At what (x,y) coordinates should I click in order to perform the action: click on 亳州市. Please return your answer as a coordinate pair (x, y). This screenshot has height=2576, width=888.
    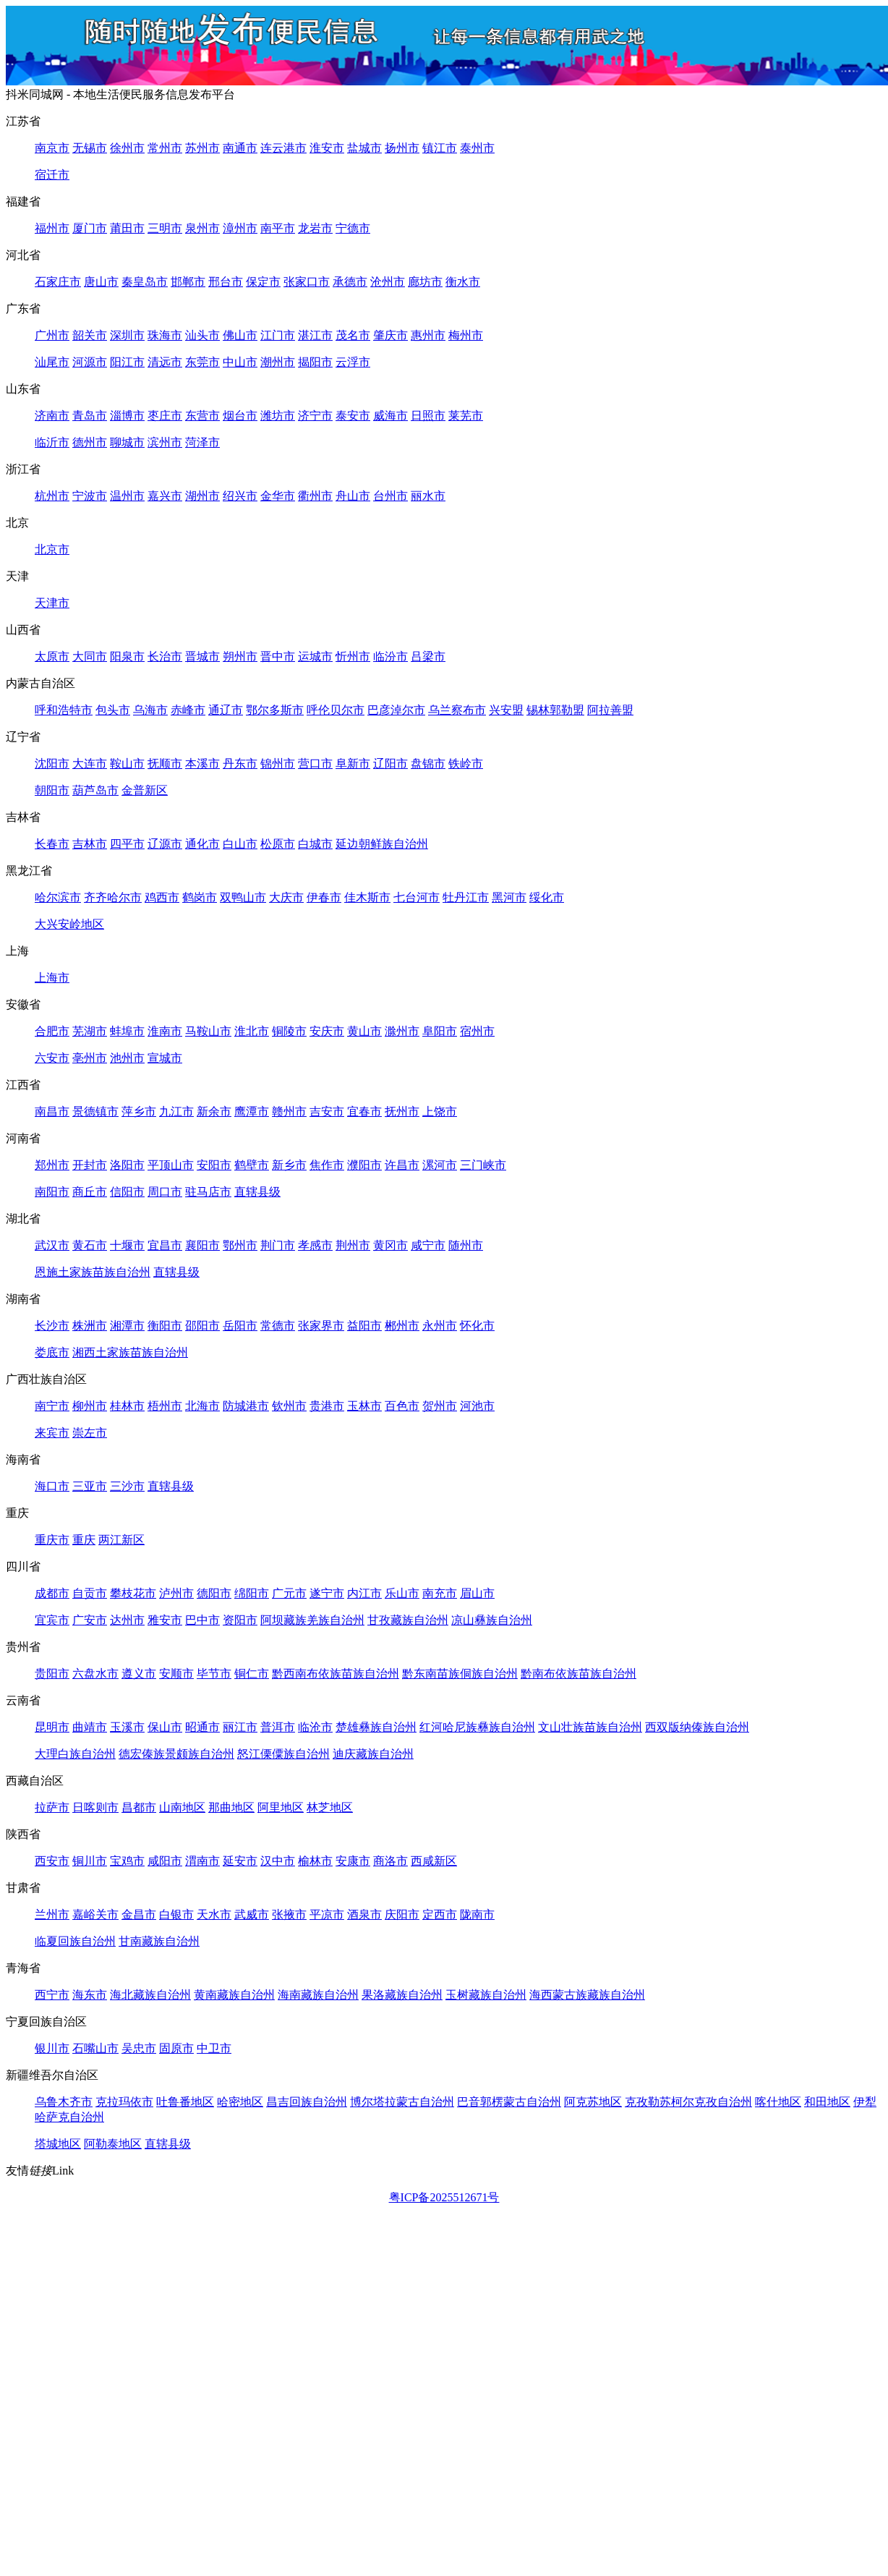
    Looking at the image, I should click on (89, 1058).